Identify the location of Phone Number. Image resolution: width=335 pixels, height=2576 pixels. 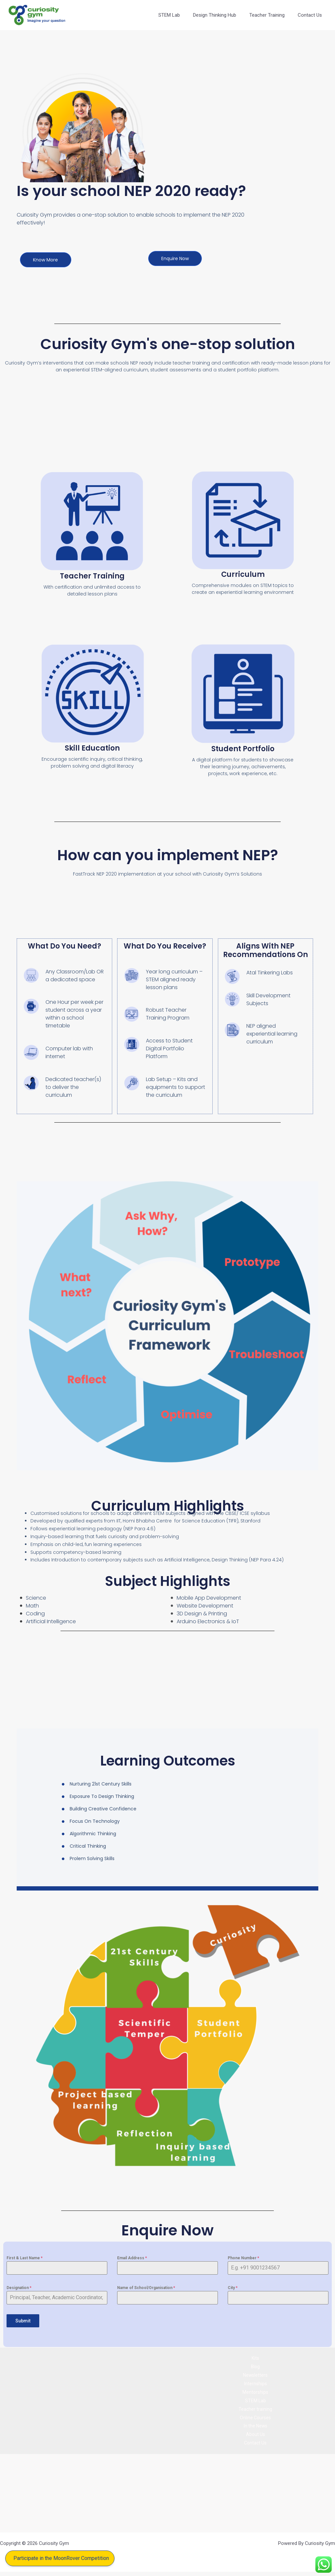
(243, 2258).